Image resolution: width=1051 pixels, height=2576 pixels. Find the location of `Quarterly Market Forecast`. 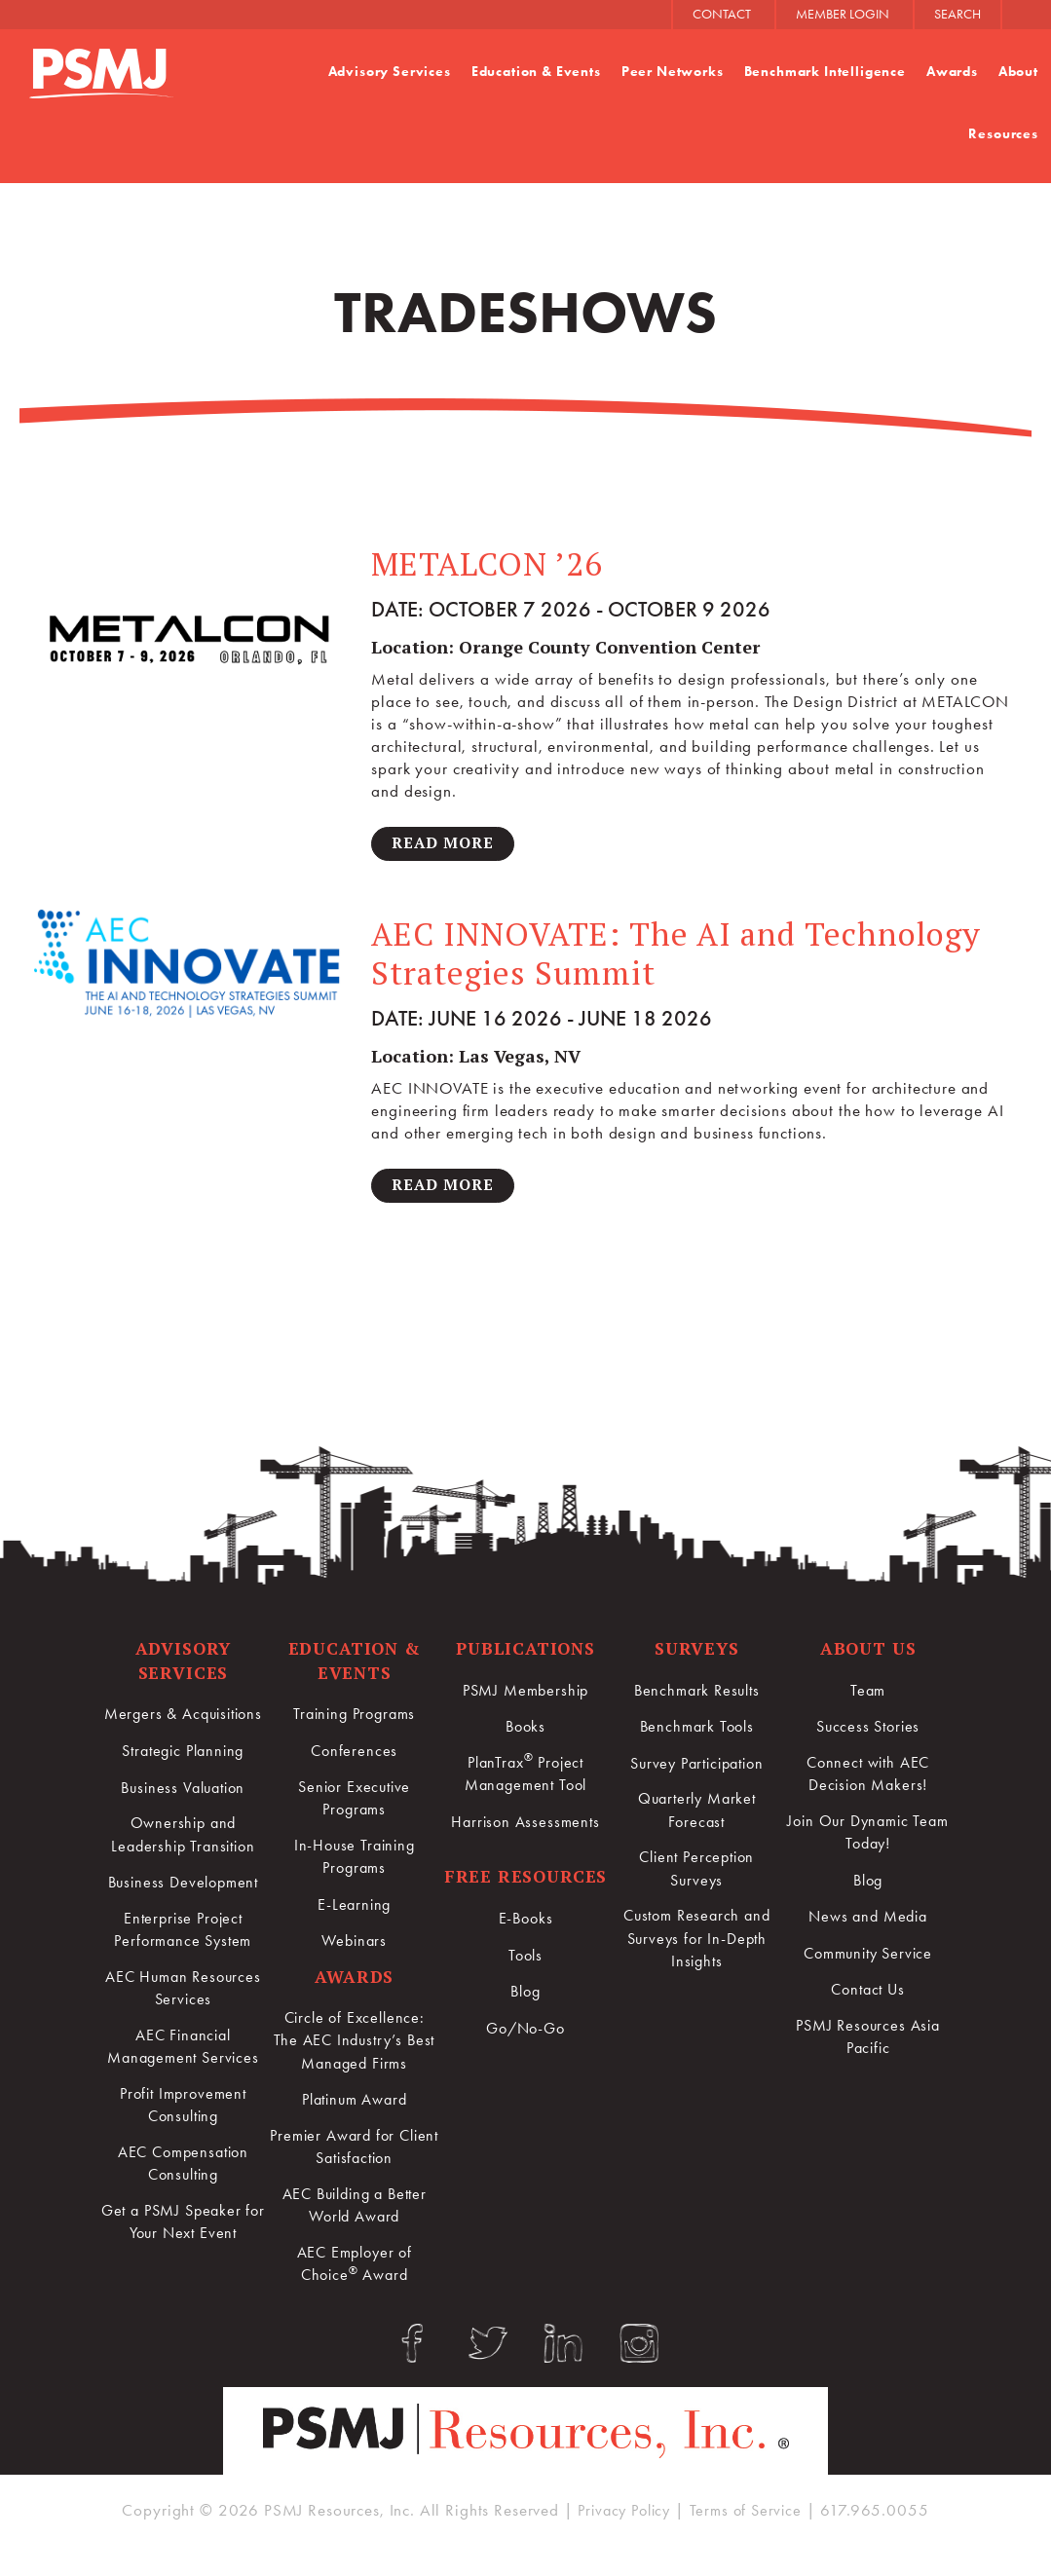

Quarterly Market Forecast is located at coordinates (697, 1813).